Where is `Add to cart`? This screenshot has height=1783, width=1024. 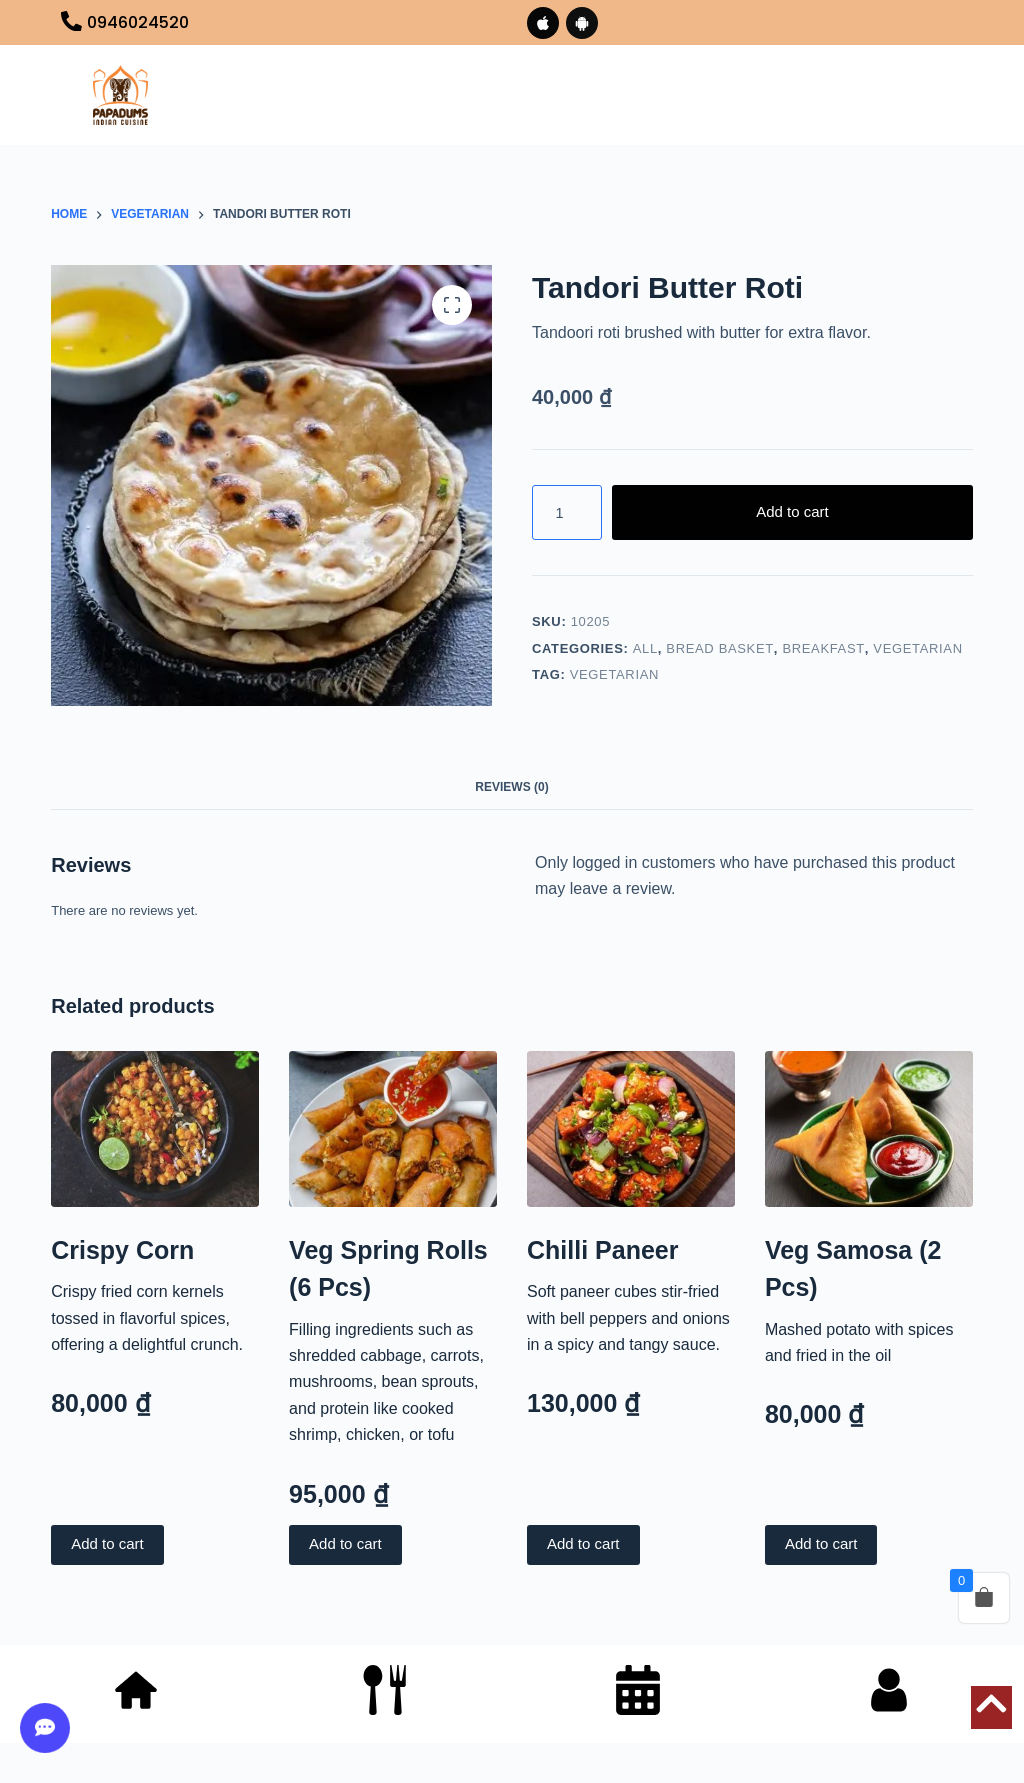 Add to cart is located at coordinates (792, 511).